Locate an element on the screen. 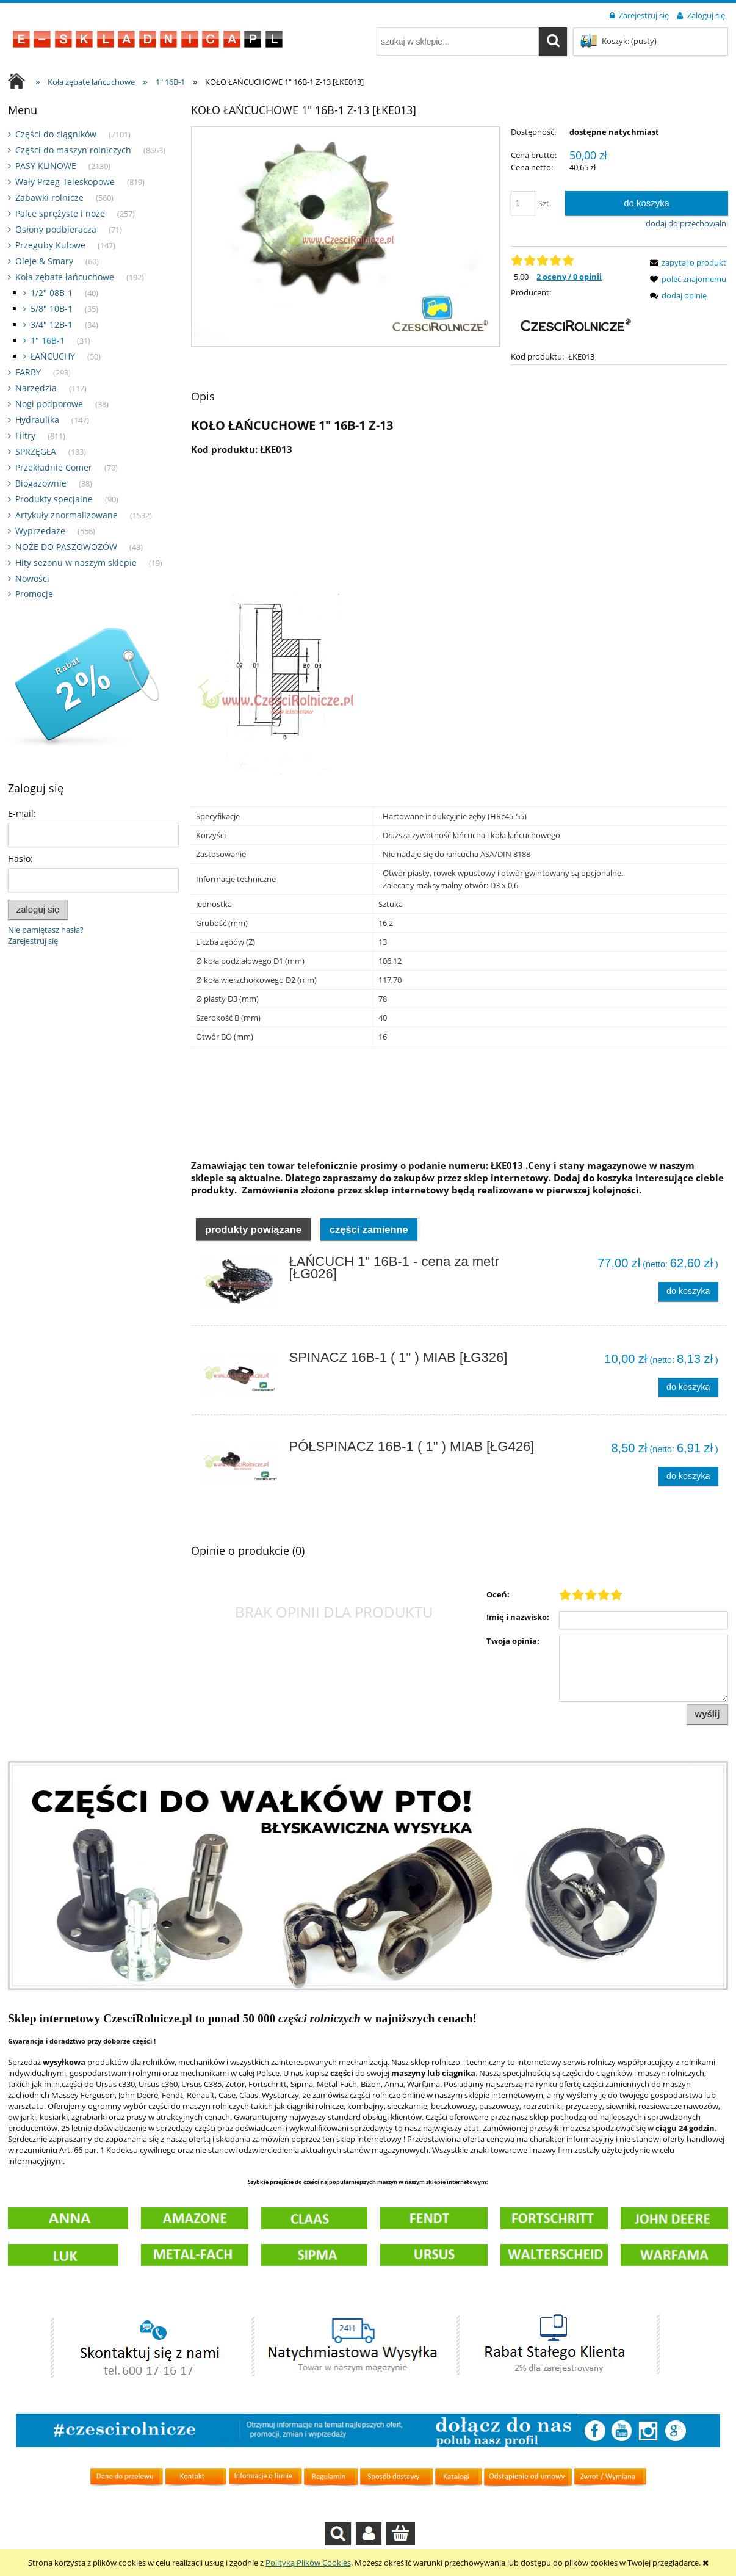 The width and height of the screenshot is (736, 2576). 1/2" 08B-1 is located at coordinates (52, 292).